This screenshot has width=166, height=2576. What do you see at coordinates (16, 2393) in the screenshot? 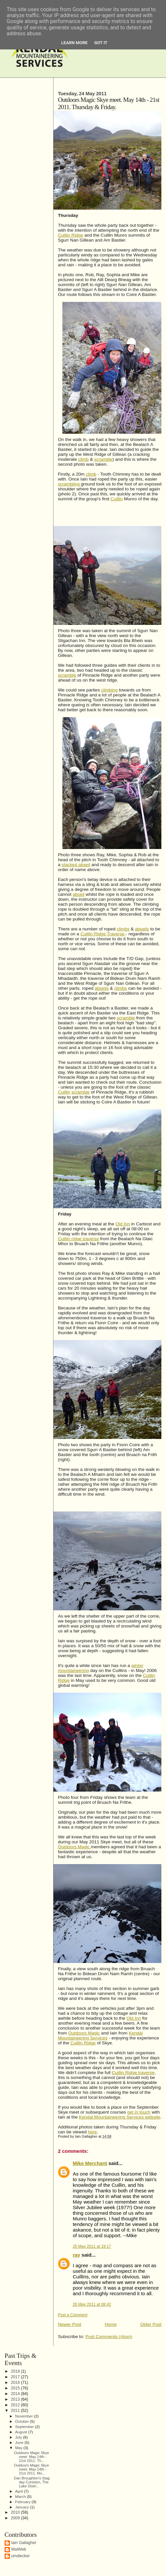
I see `2014` at bounding box center [16, 2393].